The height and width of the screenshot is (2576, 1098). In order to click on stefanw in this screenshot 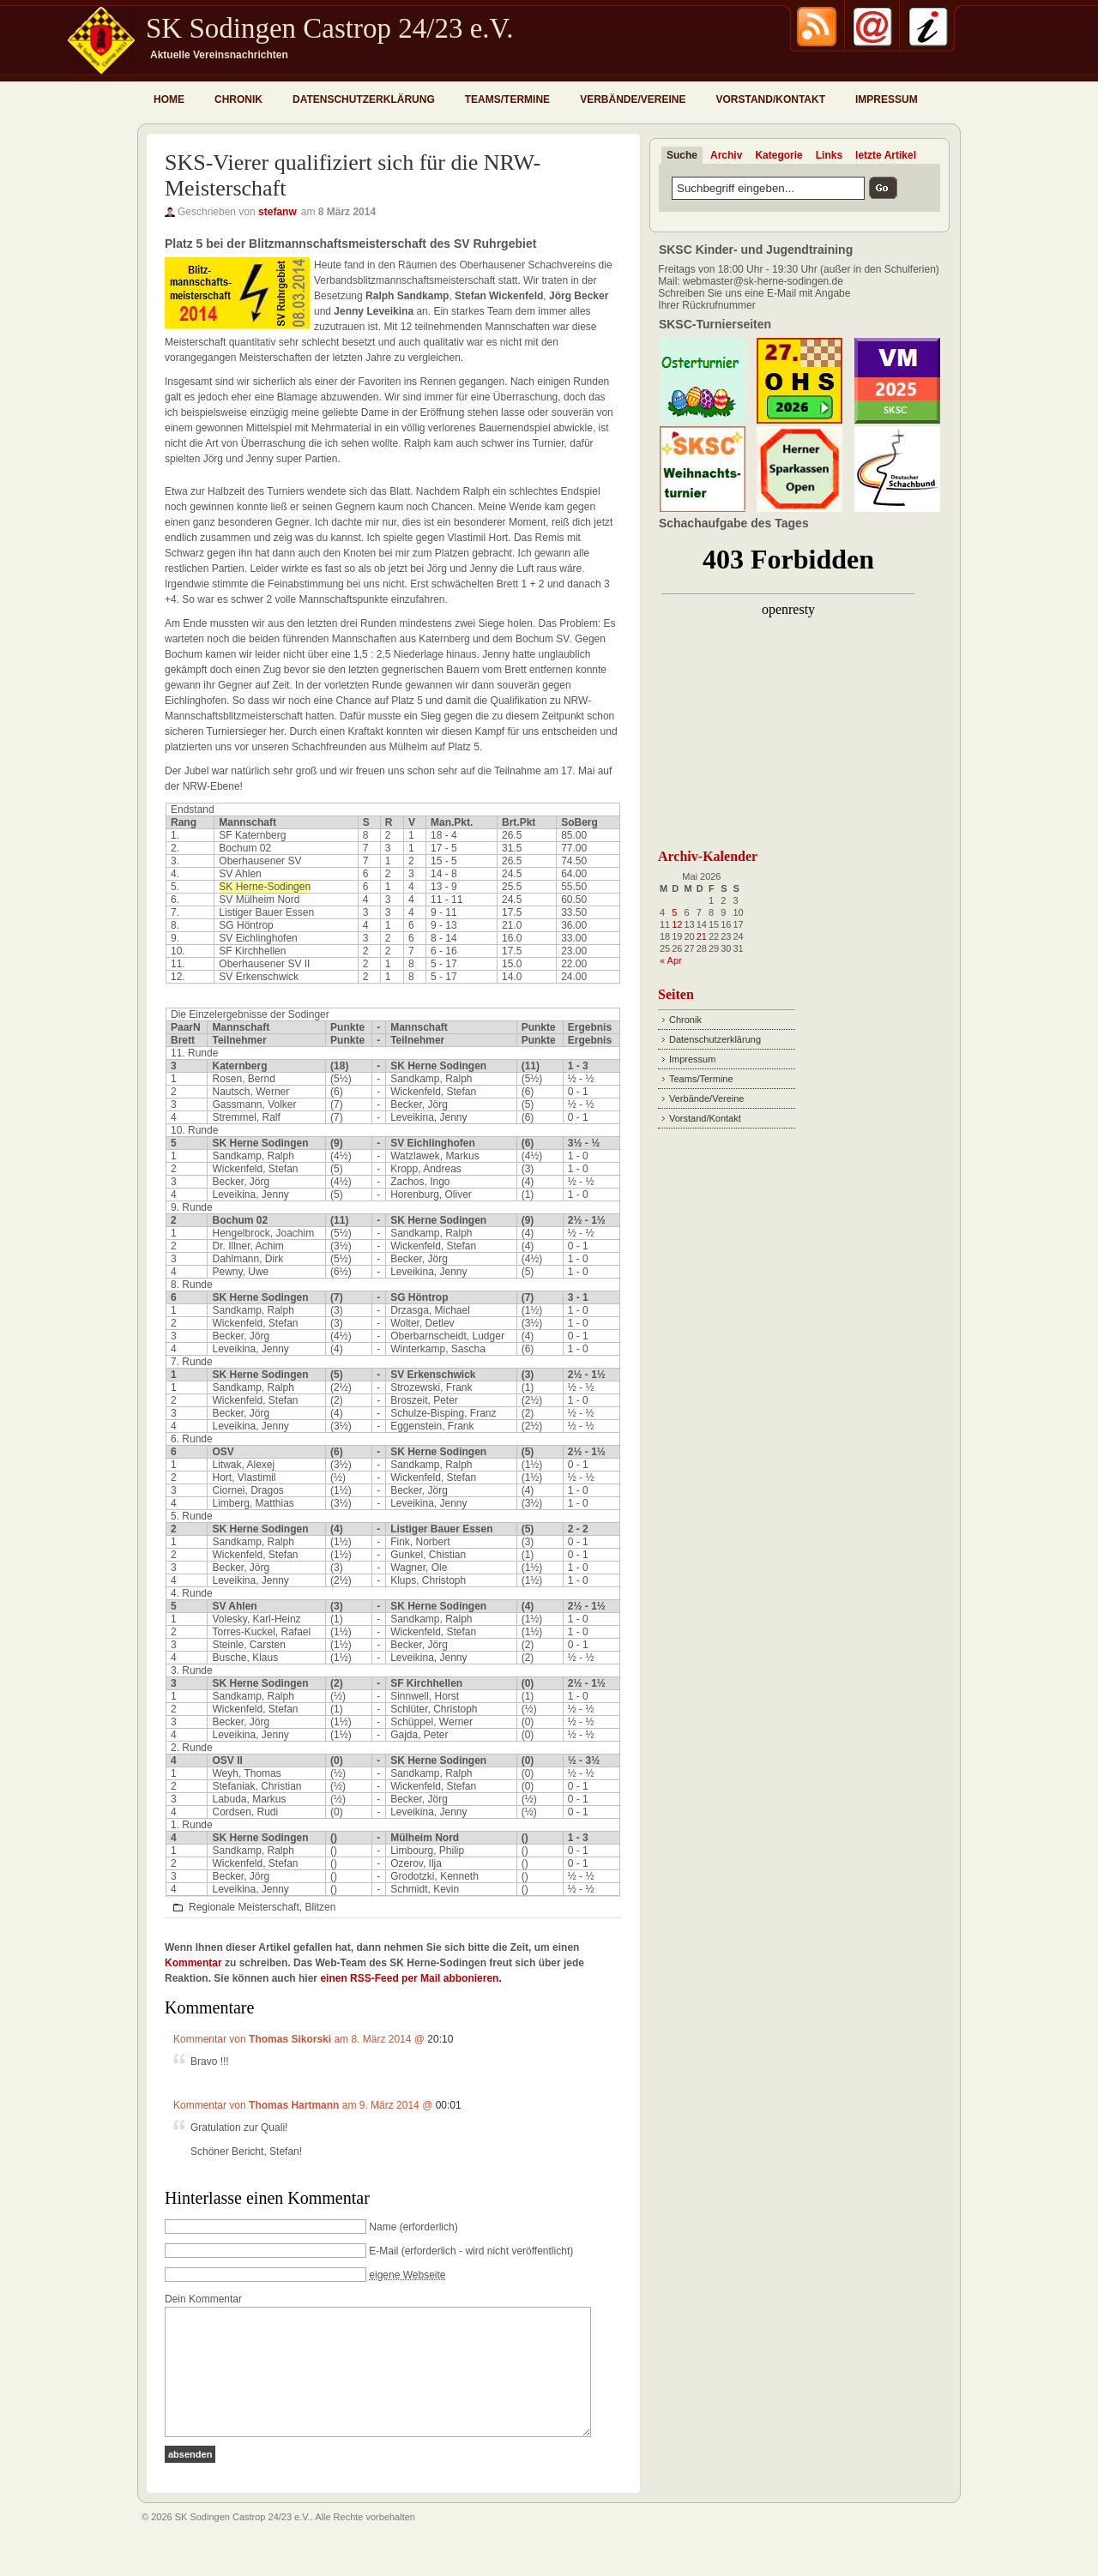, I will do `click(277, 212)`.